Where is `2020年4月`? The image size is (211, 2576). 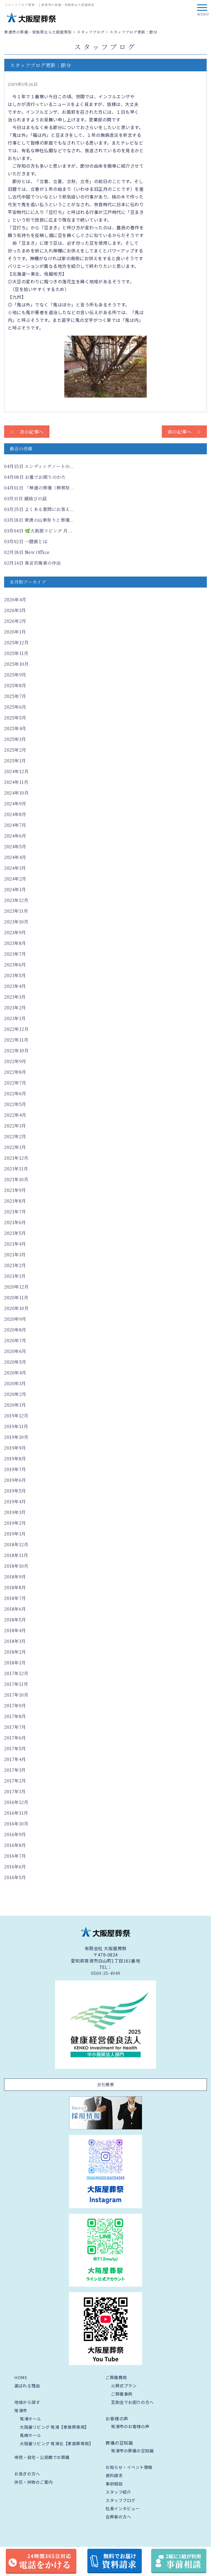
2020年4月 is located at coordinates (15, 1372).